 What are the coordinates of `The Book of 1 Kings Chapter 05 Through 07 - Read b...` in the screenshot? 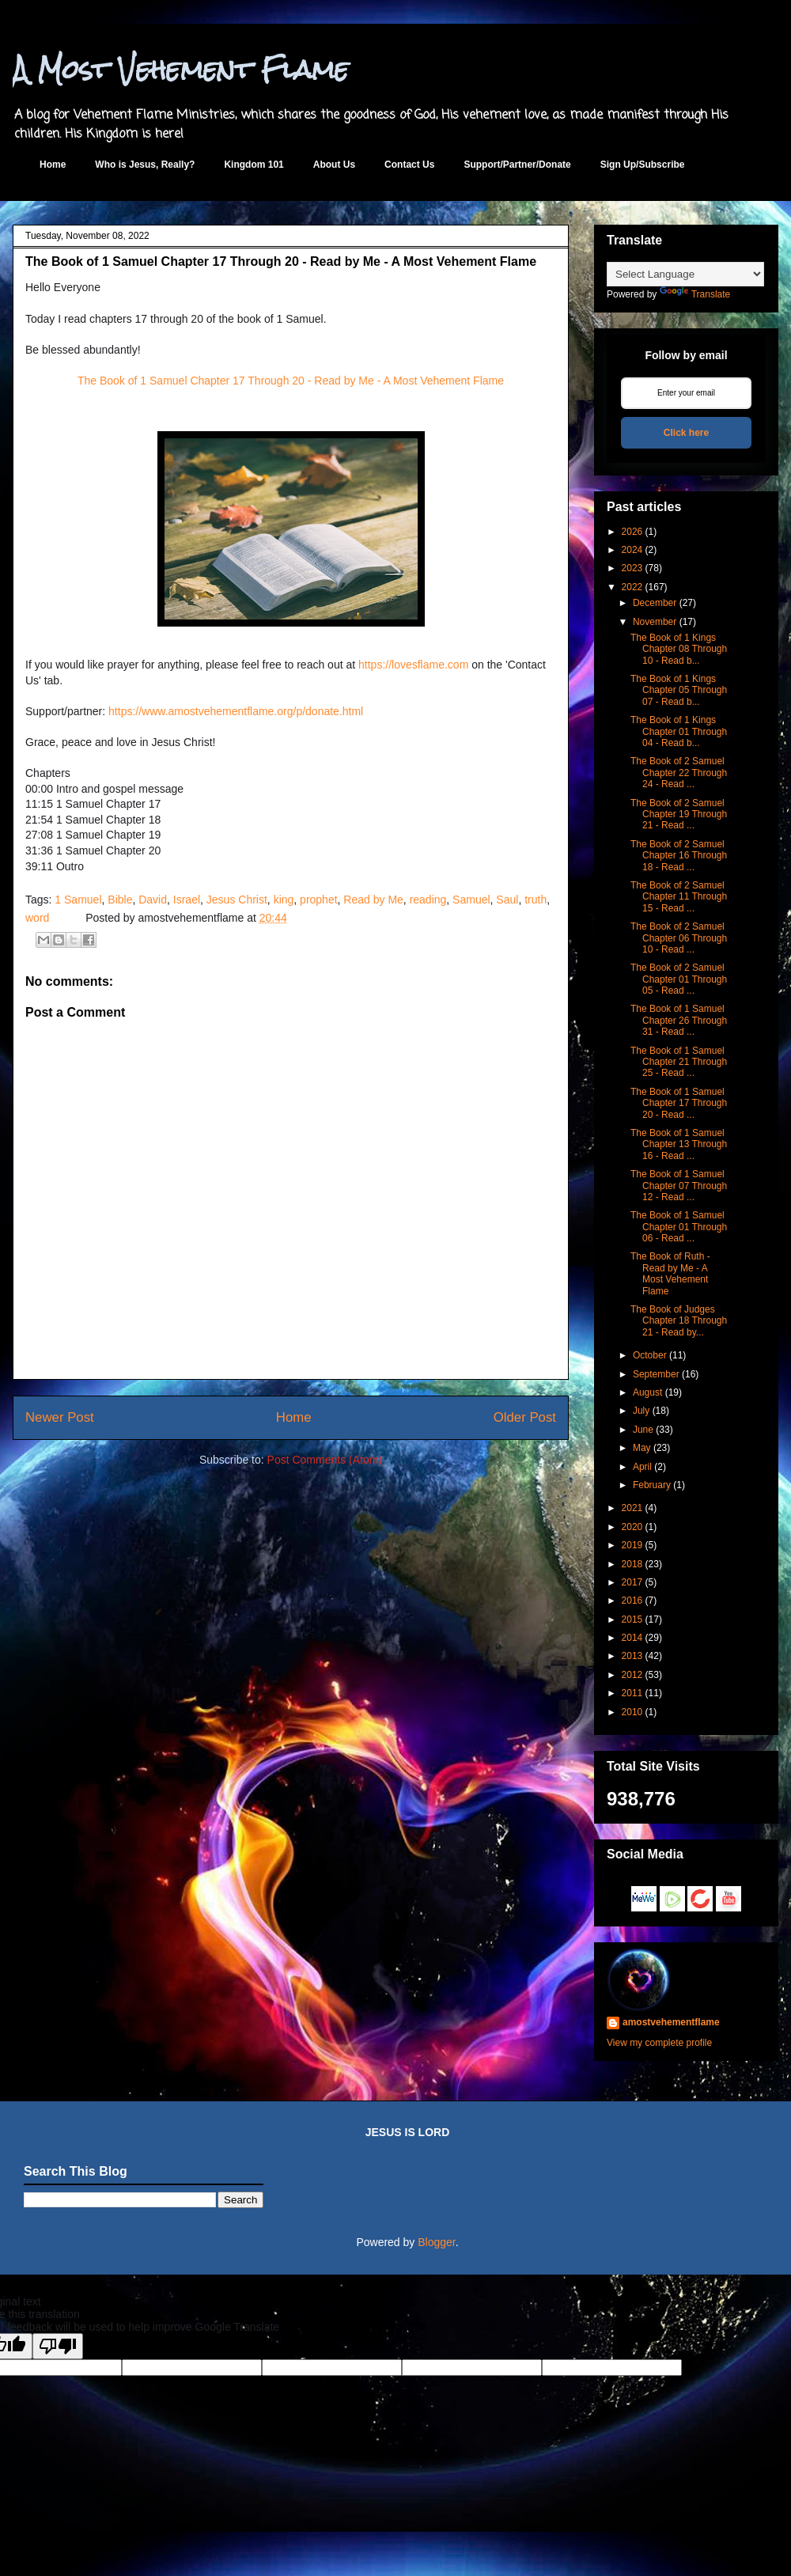 It's located at (678, 690).